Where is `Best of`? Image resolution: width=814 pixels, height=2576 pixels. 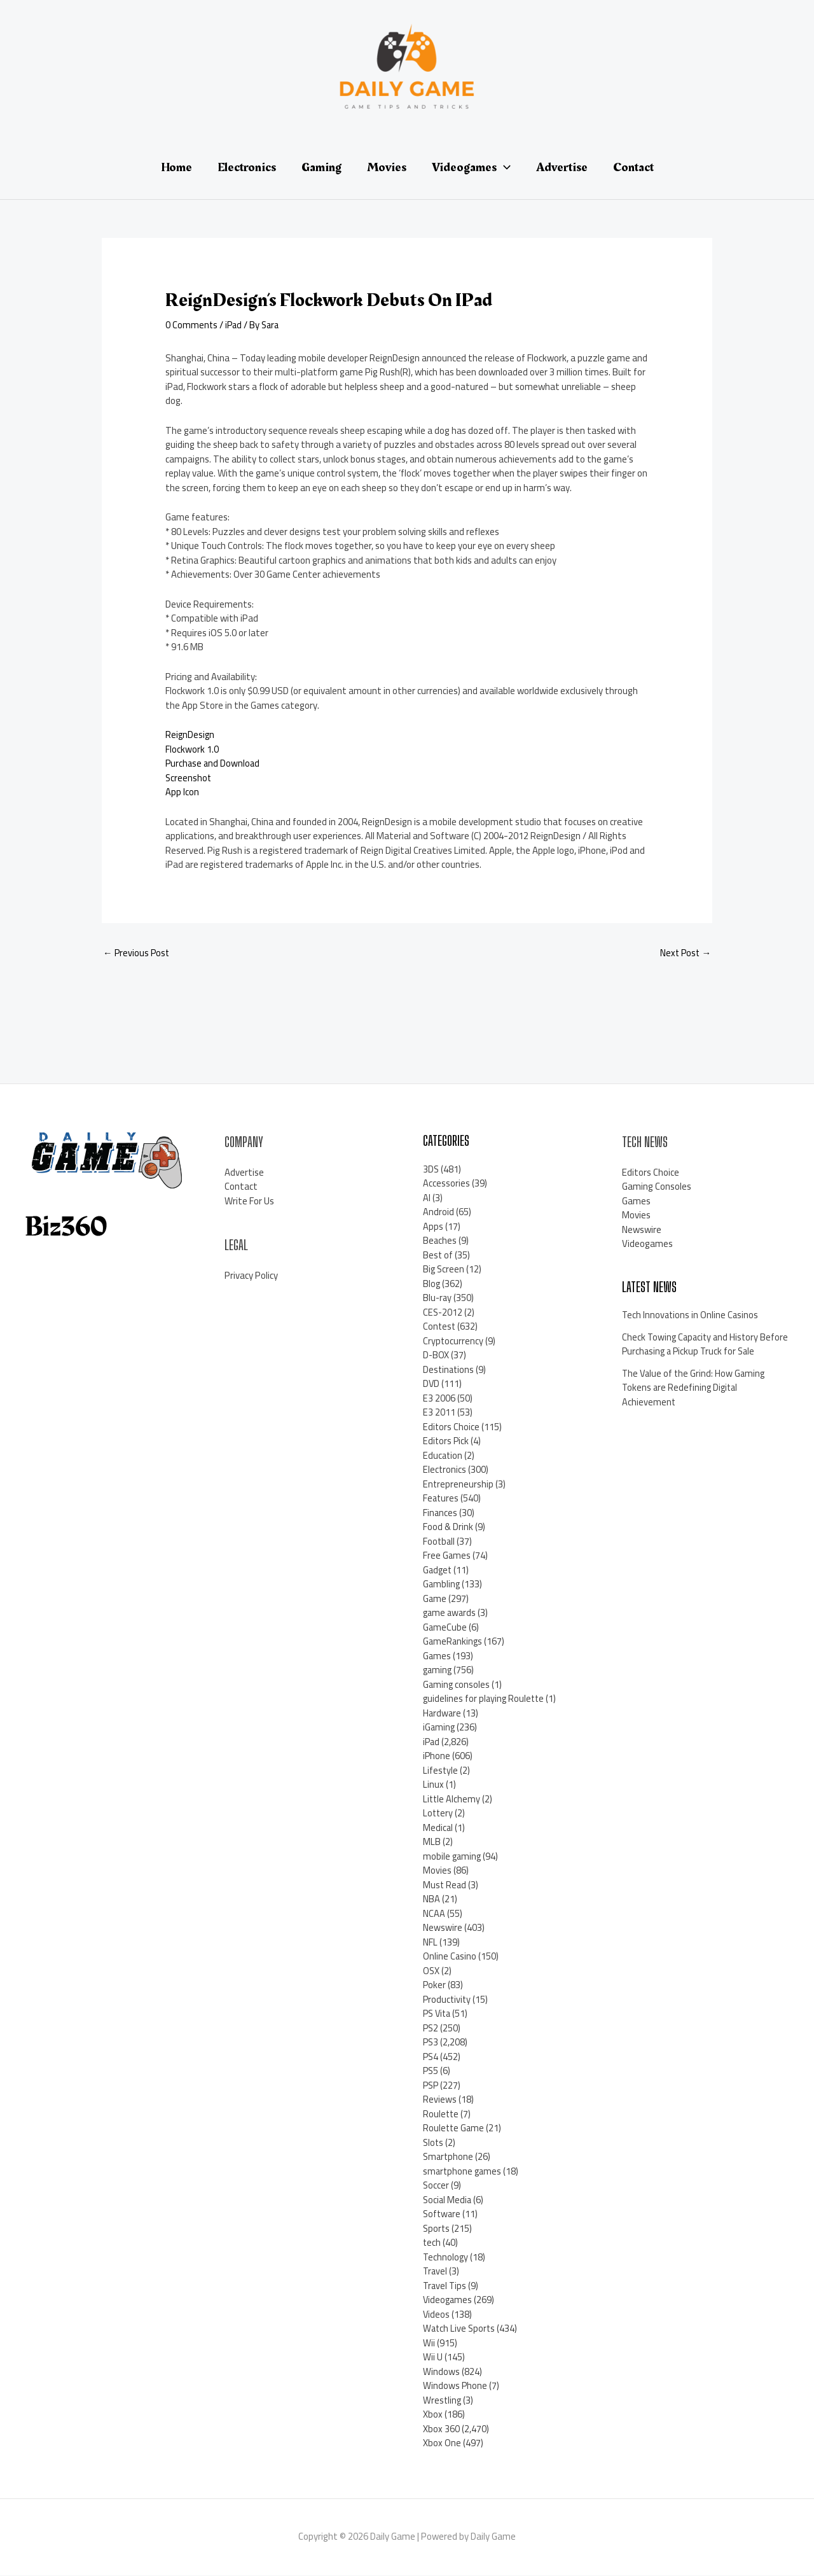
Best of is located at coordinates (438, 1255).